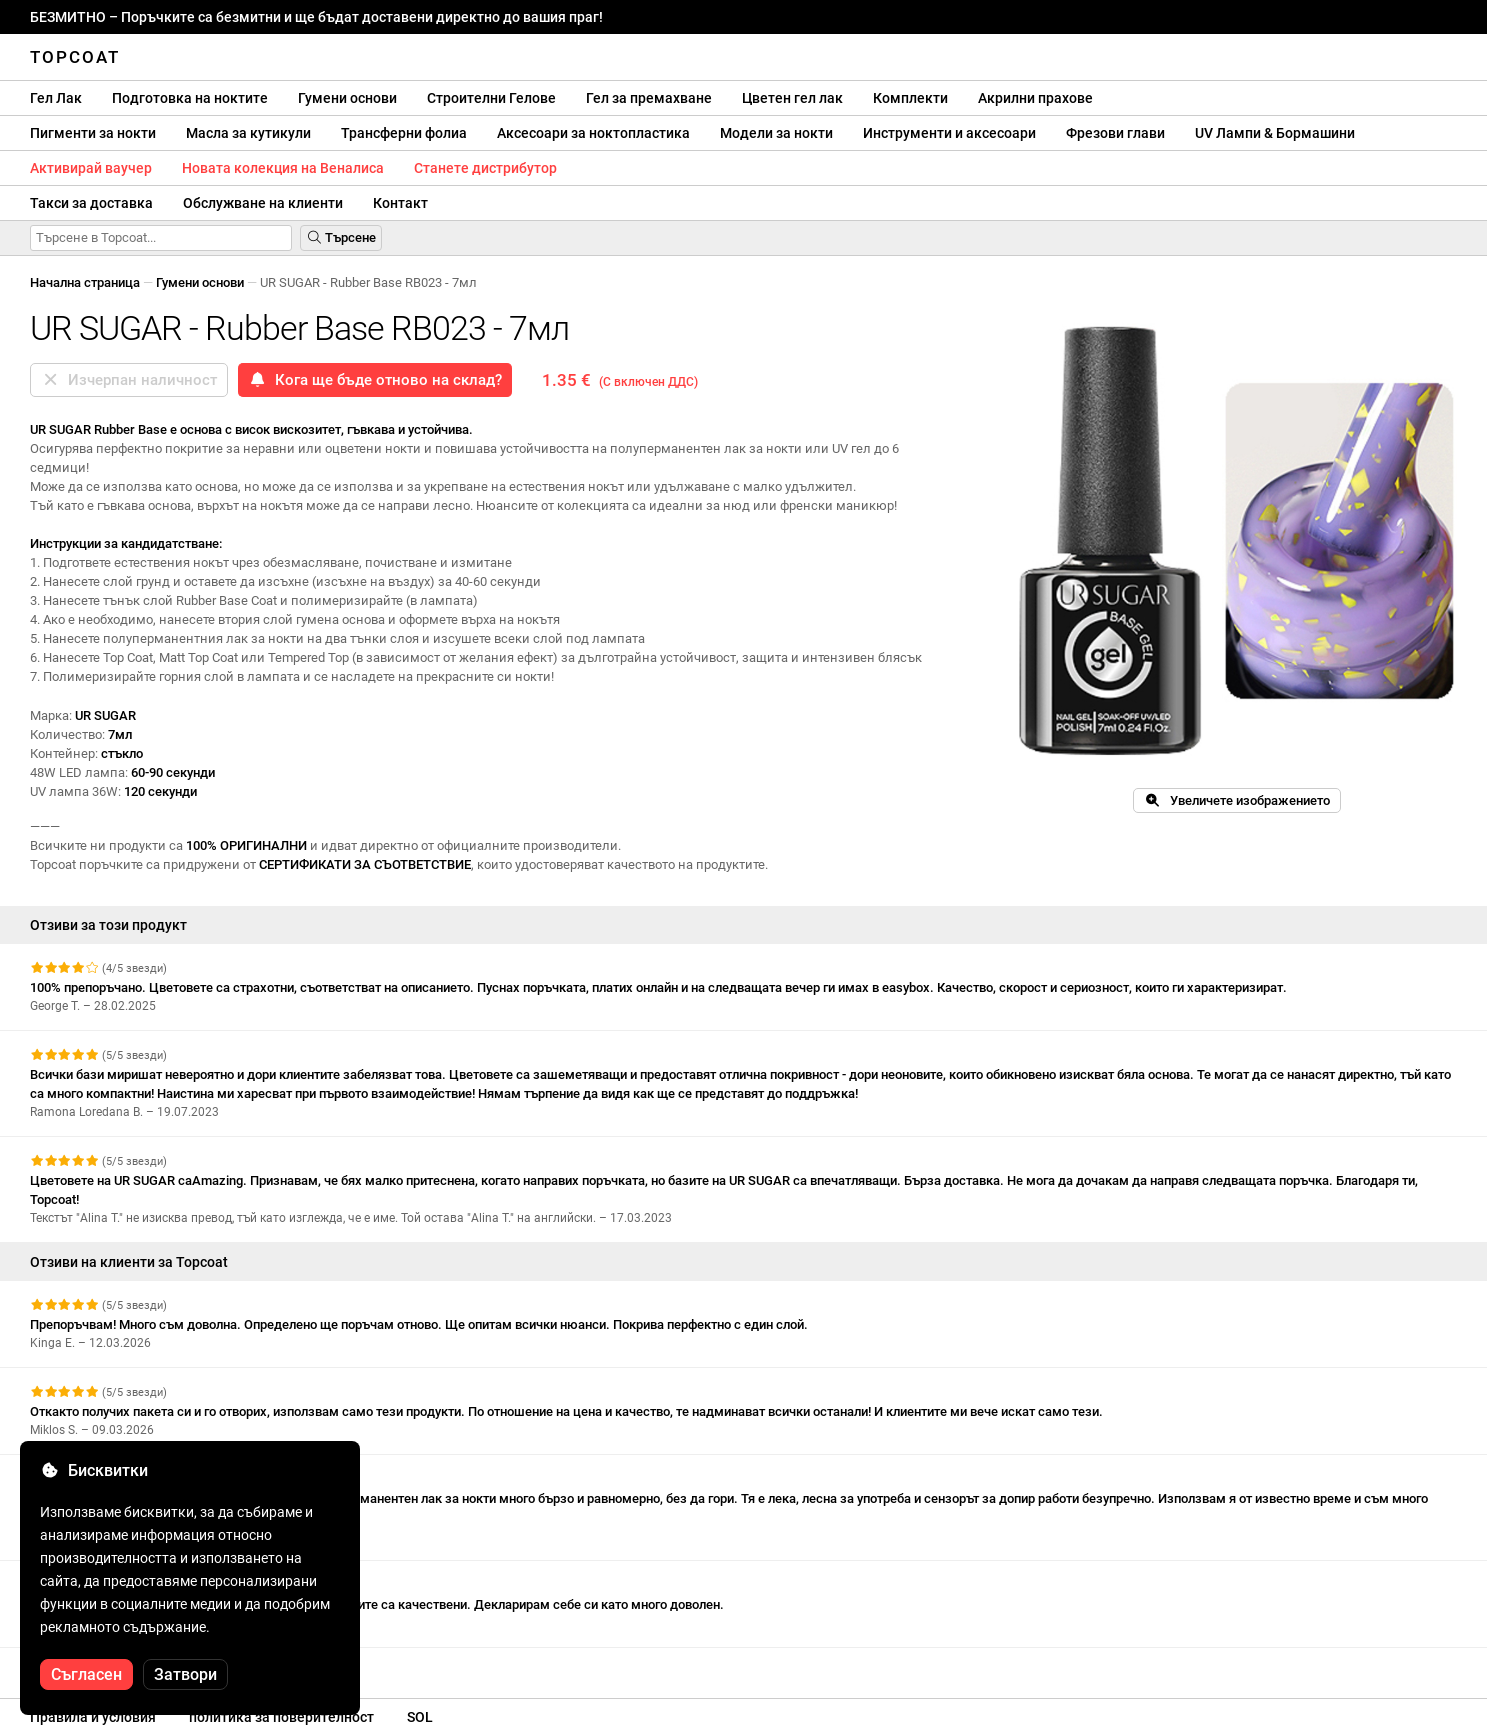 The image size is (1487, 1735). I want to click on Вижте още отзиви, so click(96, 1665).